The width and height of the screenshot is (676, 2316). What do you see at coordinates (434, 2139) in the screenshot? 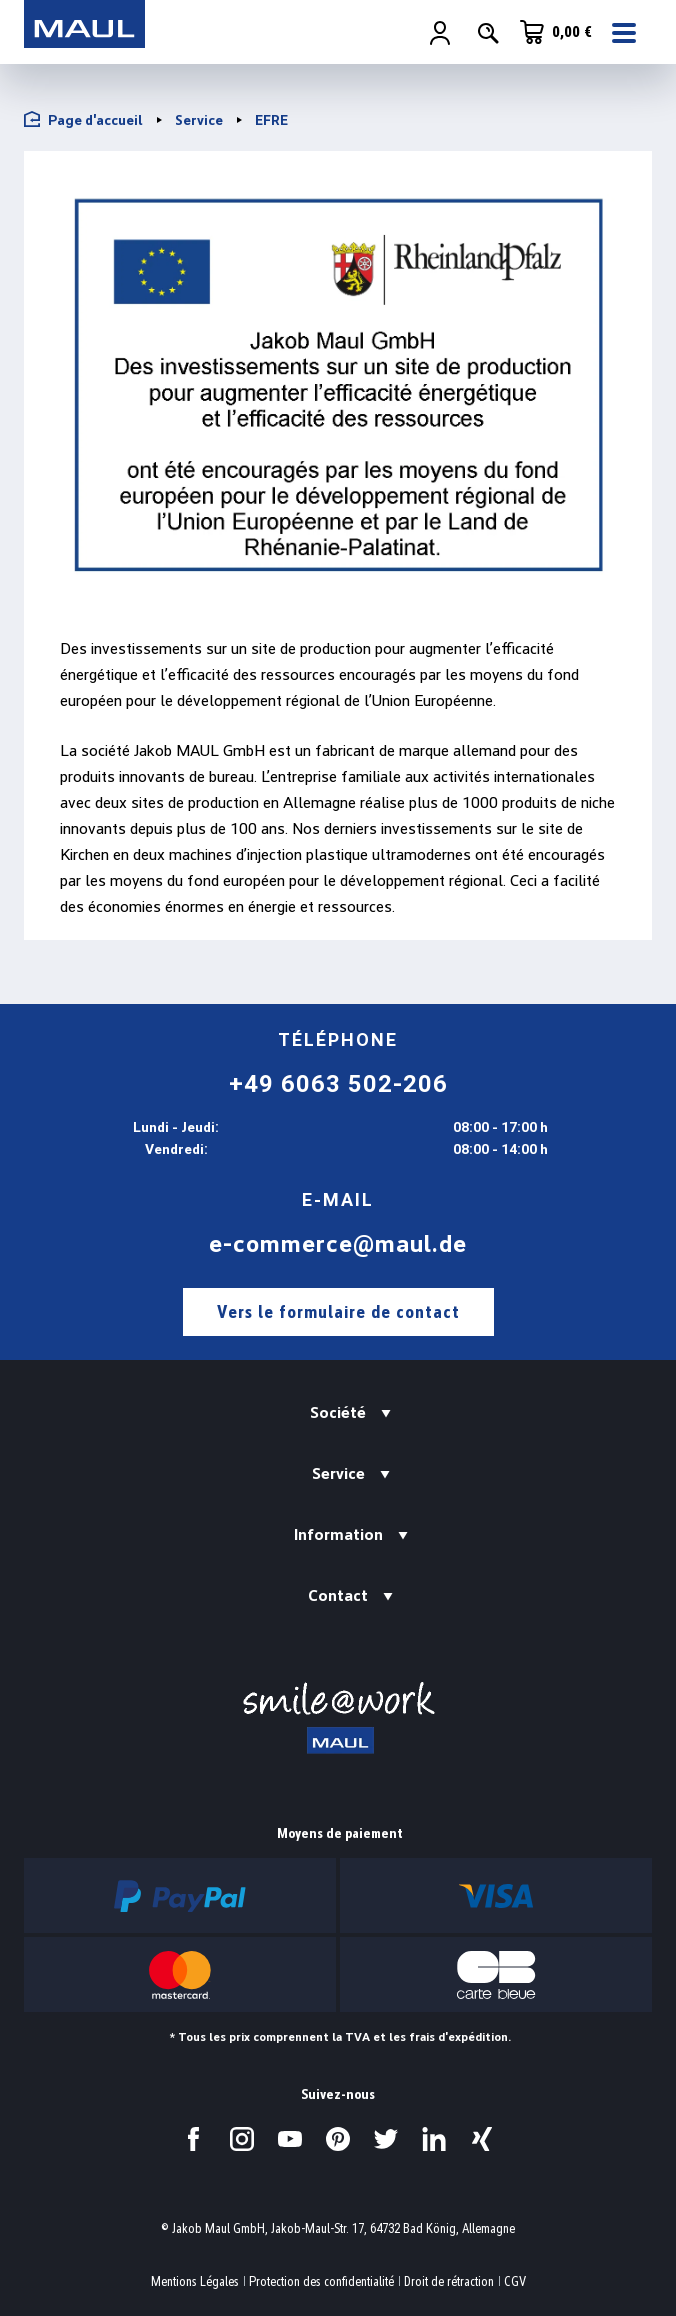
I see `[Visitez-nous sur LinkedIn.]` at bounding box center [434, 2139].